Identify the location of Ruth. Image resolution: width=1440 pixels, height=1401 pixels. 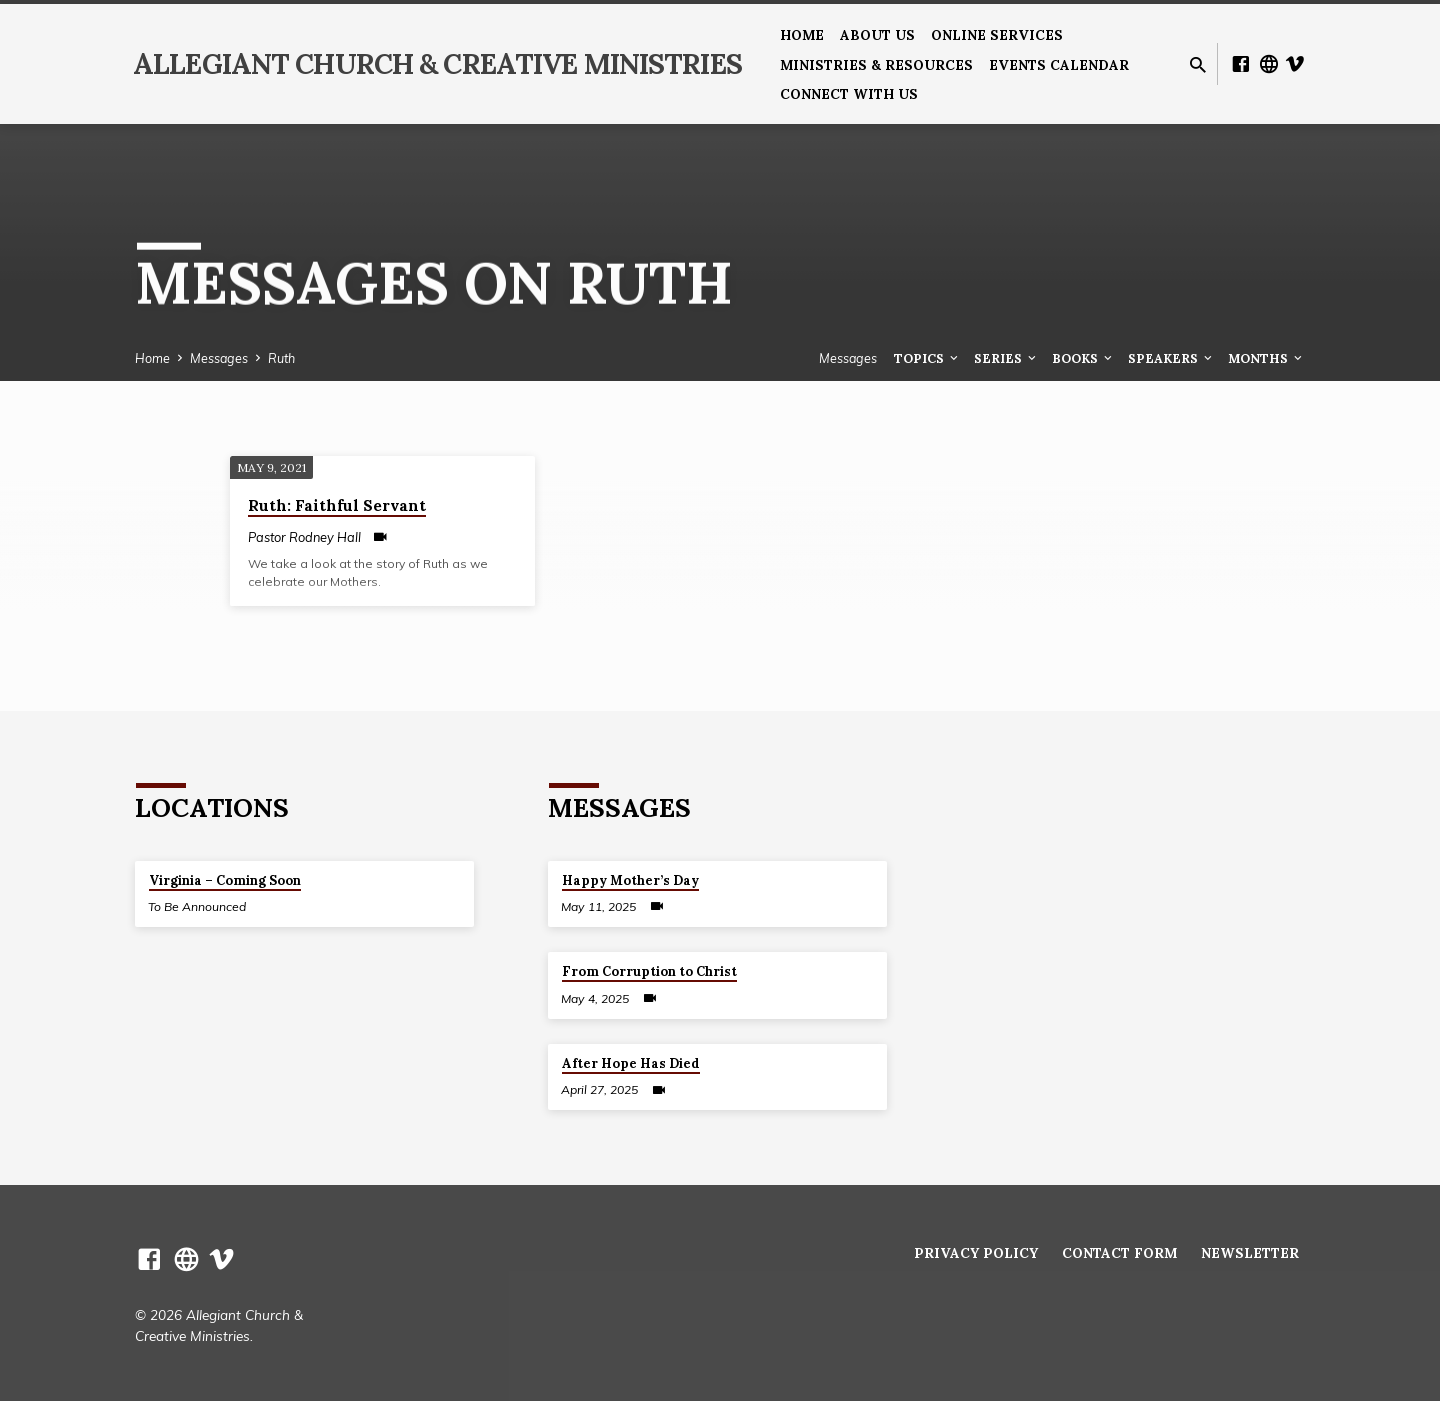
(281, 358).